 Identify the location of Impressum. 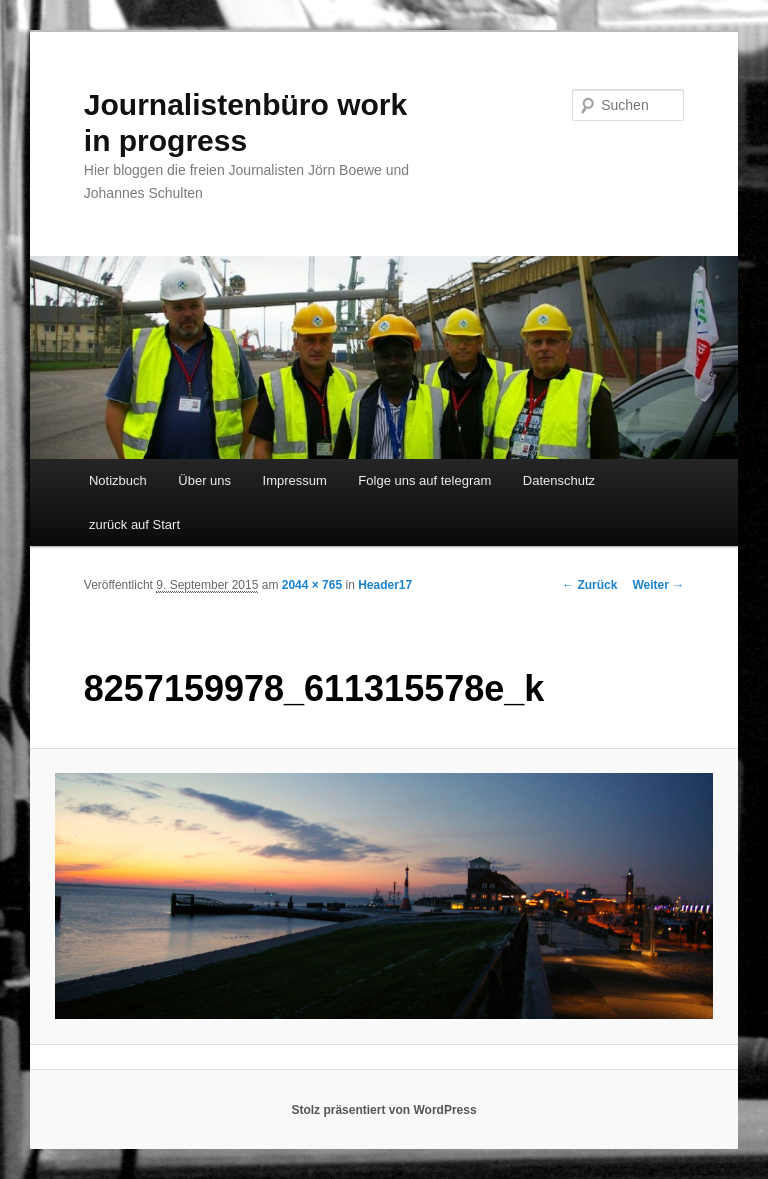
(295, 480).